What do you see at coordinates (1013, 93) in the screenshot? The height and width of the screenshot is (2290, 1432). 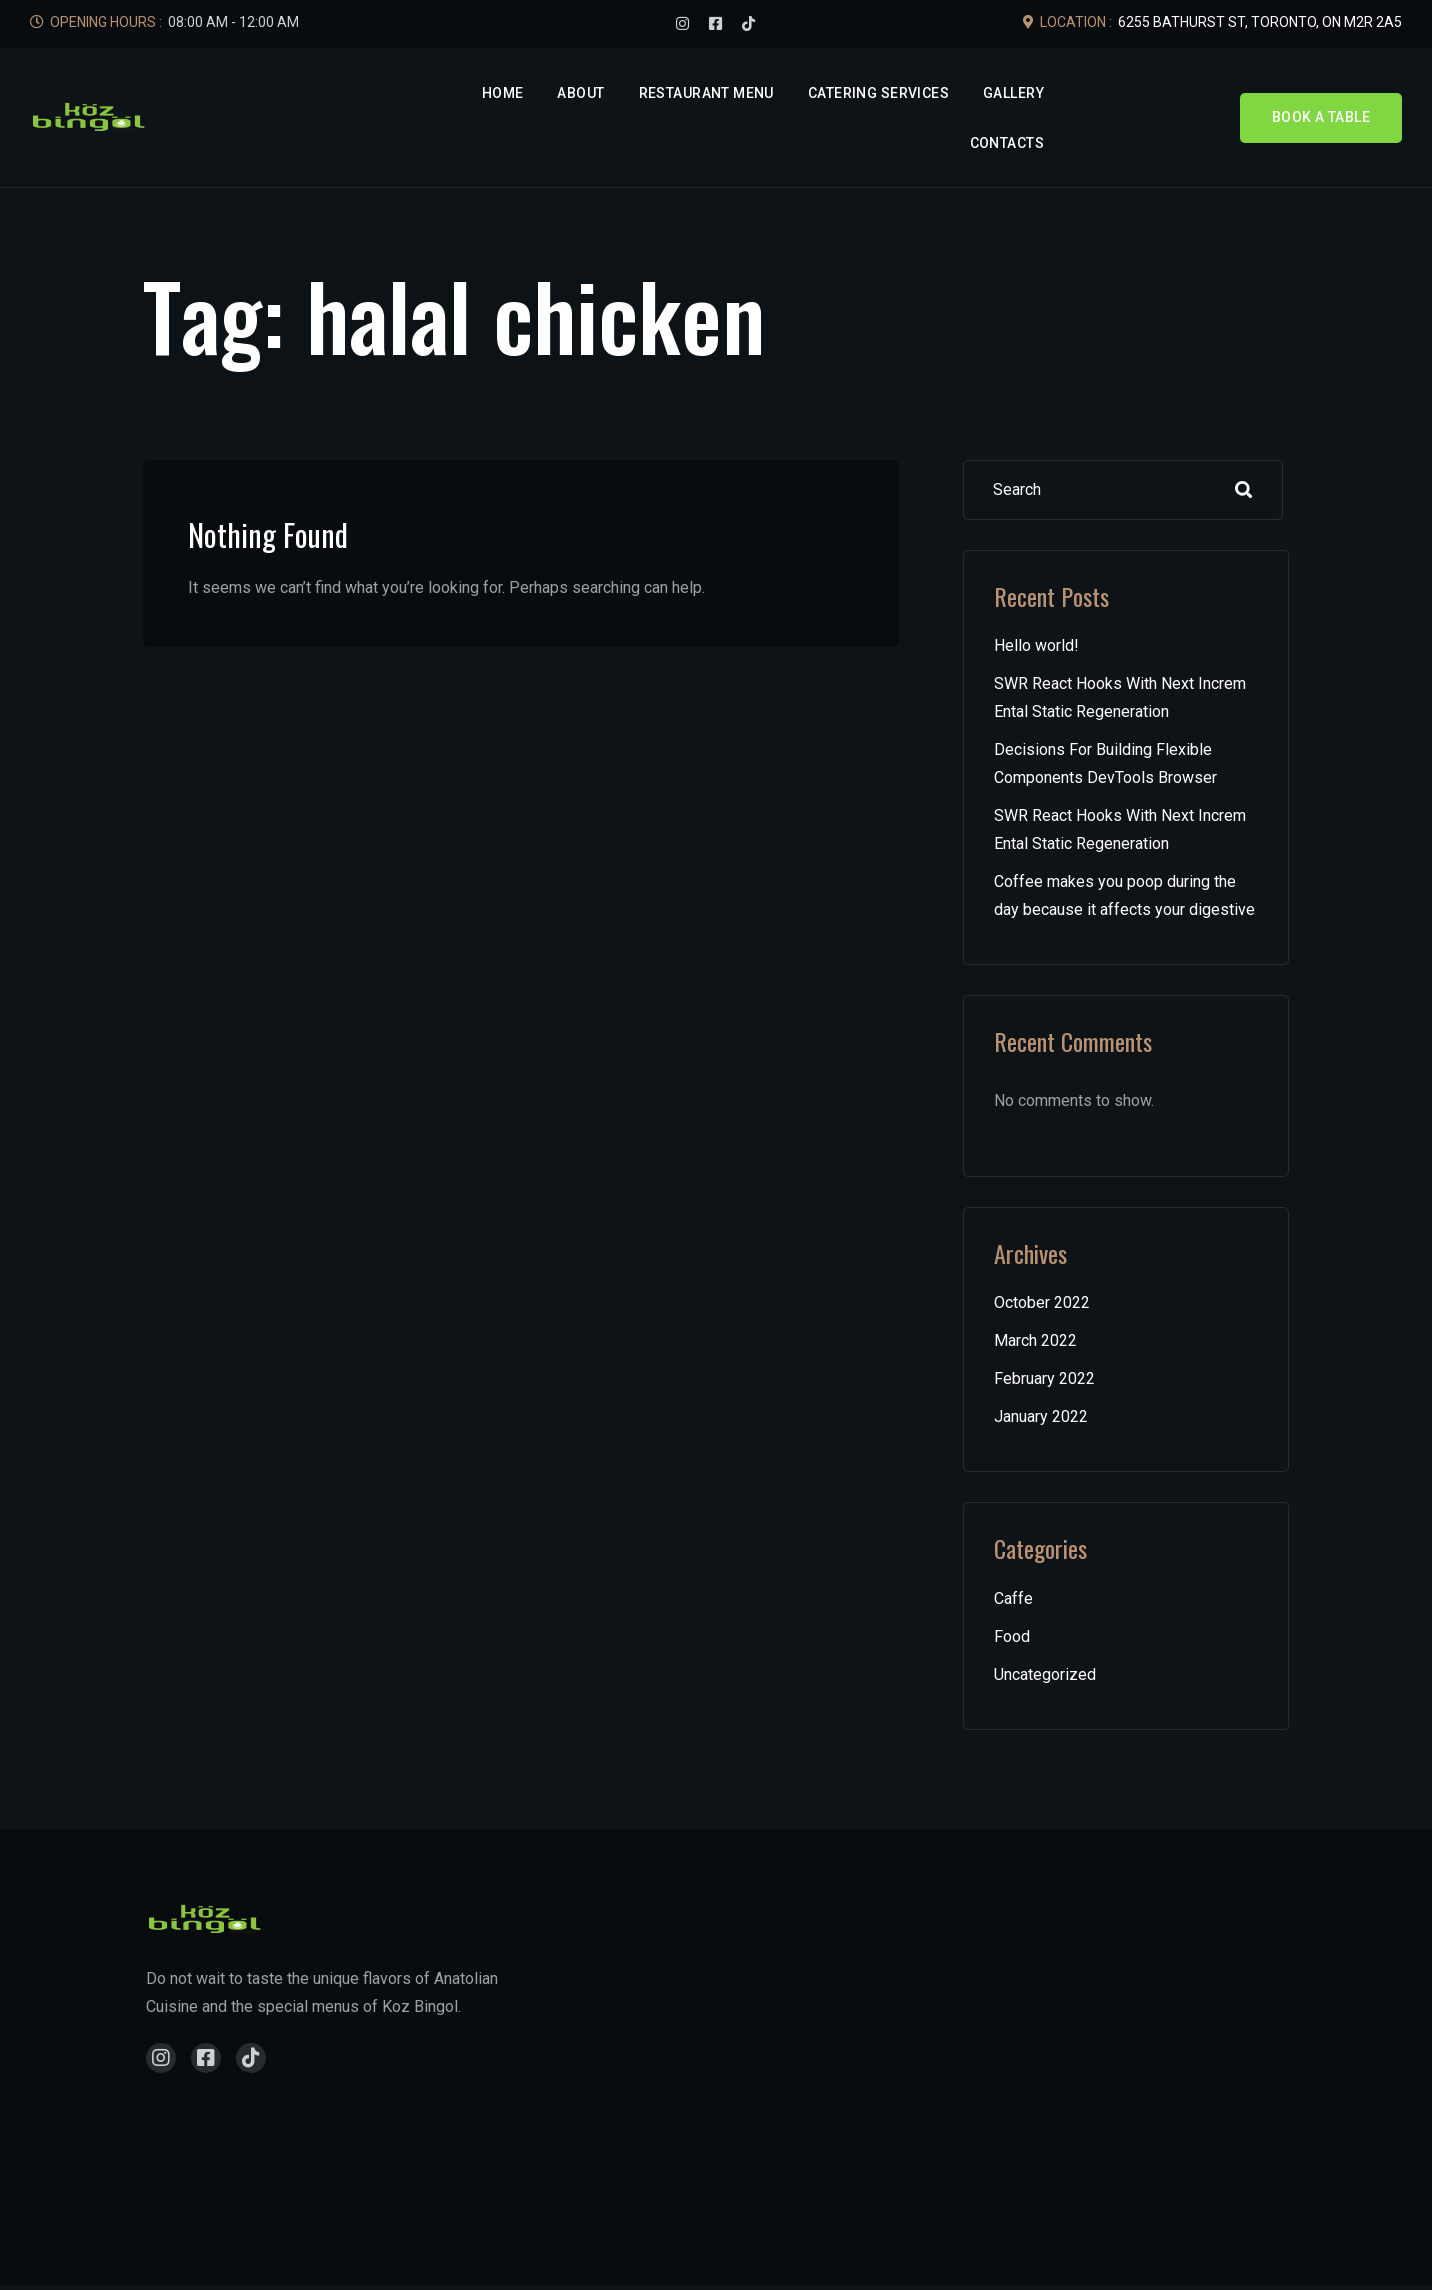 I see `Gallery` at bounding box center [1013, 93].